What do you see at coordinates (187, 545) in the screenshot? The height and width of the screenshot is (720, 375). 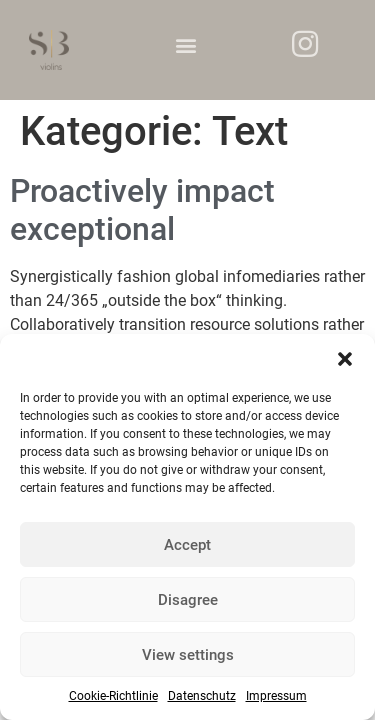 I see `Accept` at bounding box center [187, 545].